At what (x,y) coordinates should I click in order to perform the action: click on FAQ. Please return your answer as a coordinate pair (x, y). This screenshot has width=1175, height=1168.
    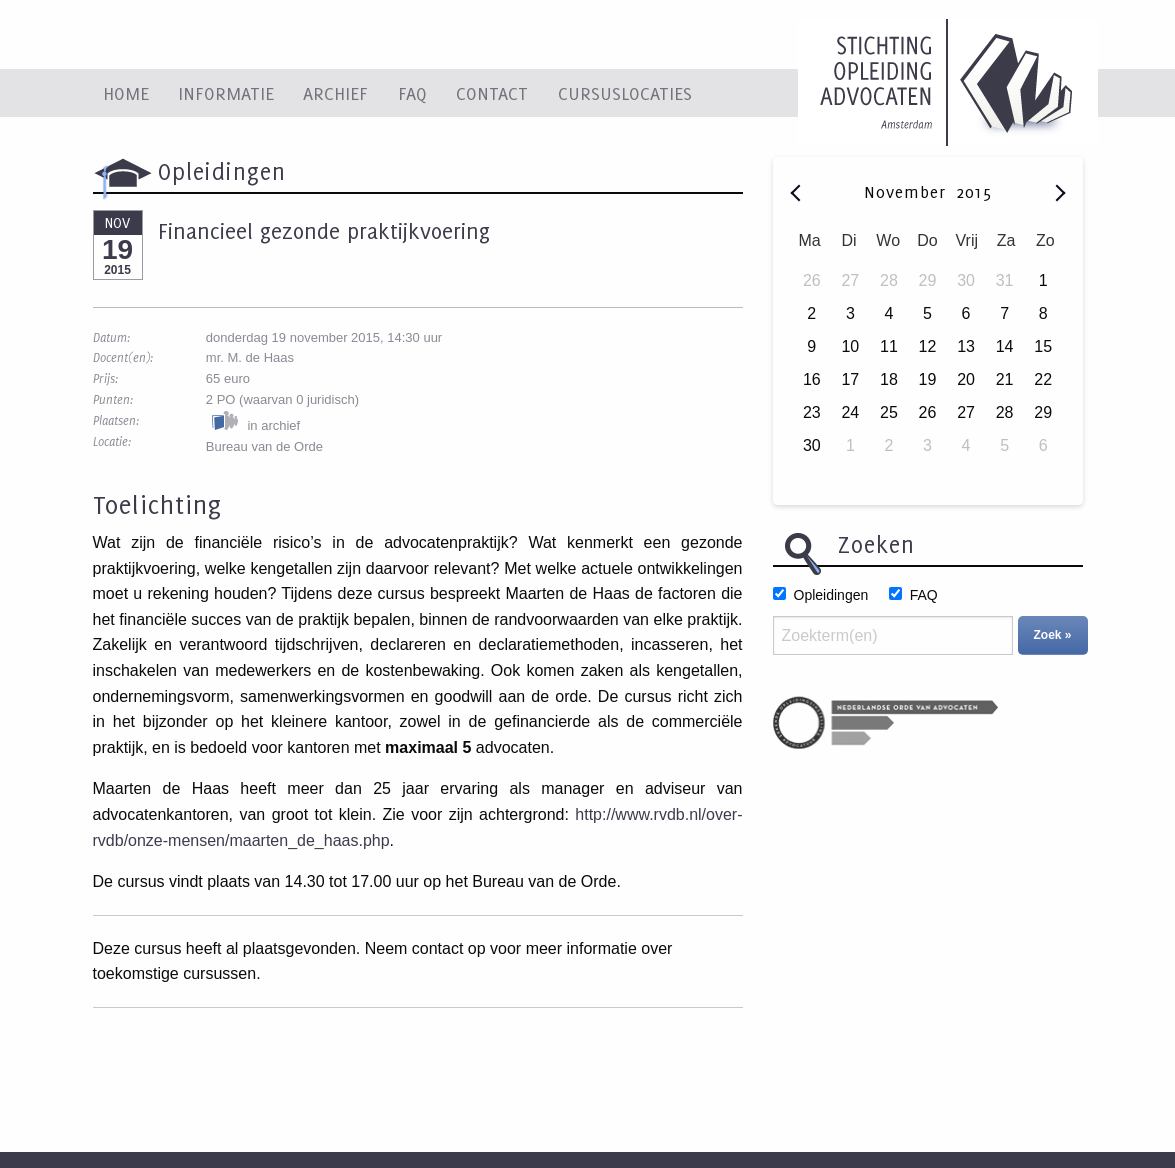
    Looking at the image, I should click on (412, 93).